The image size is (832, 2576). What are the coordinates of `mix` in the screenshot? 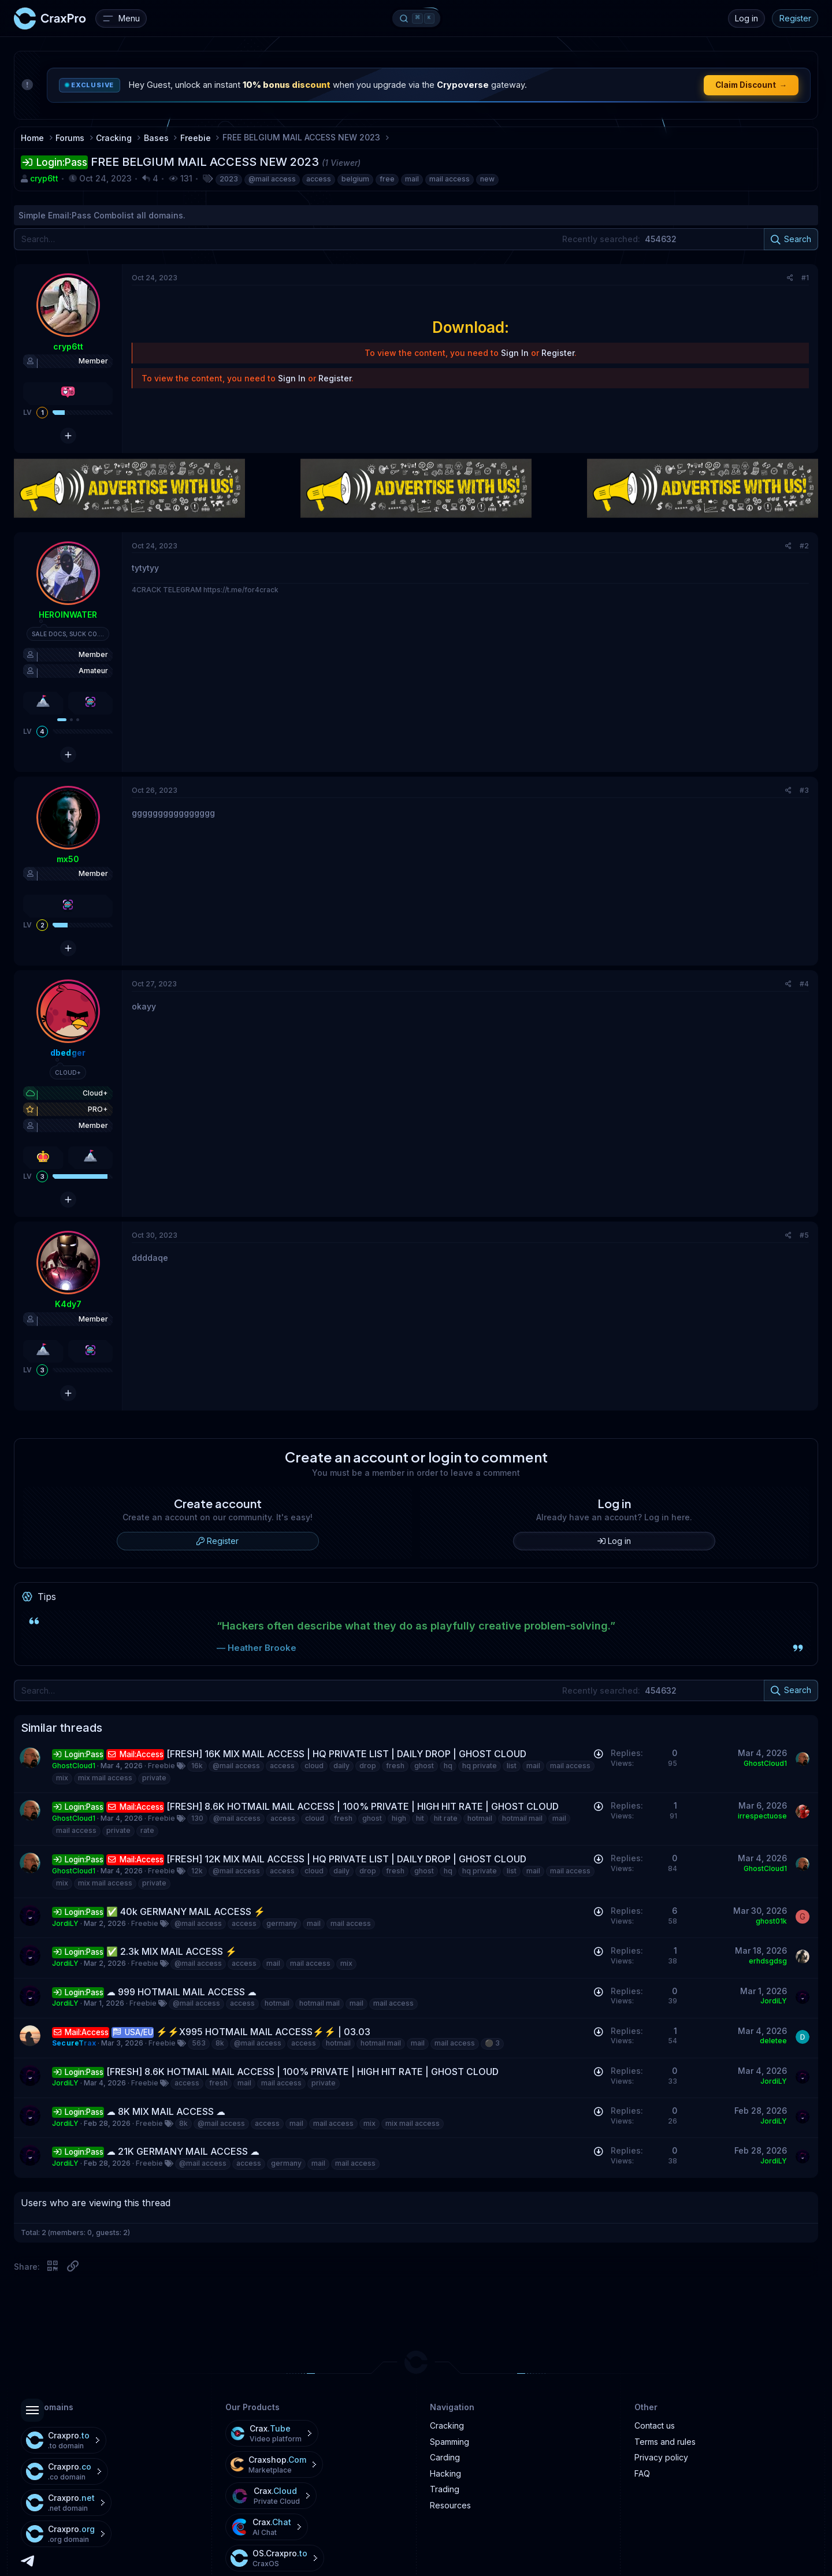 It's located at (62, 1777).